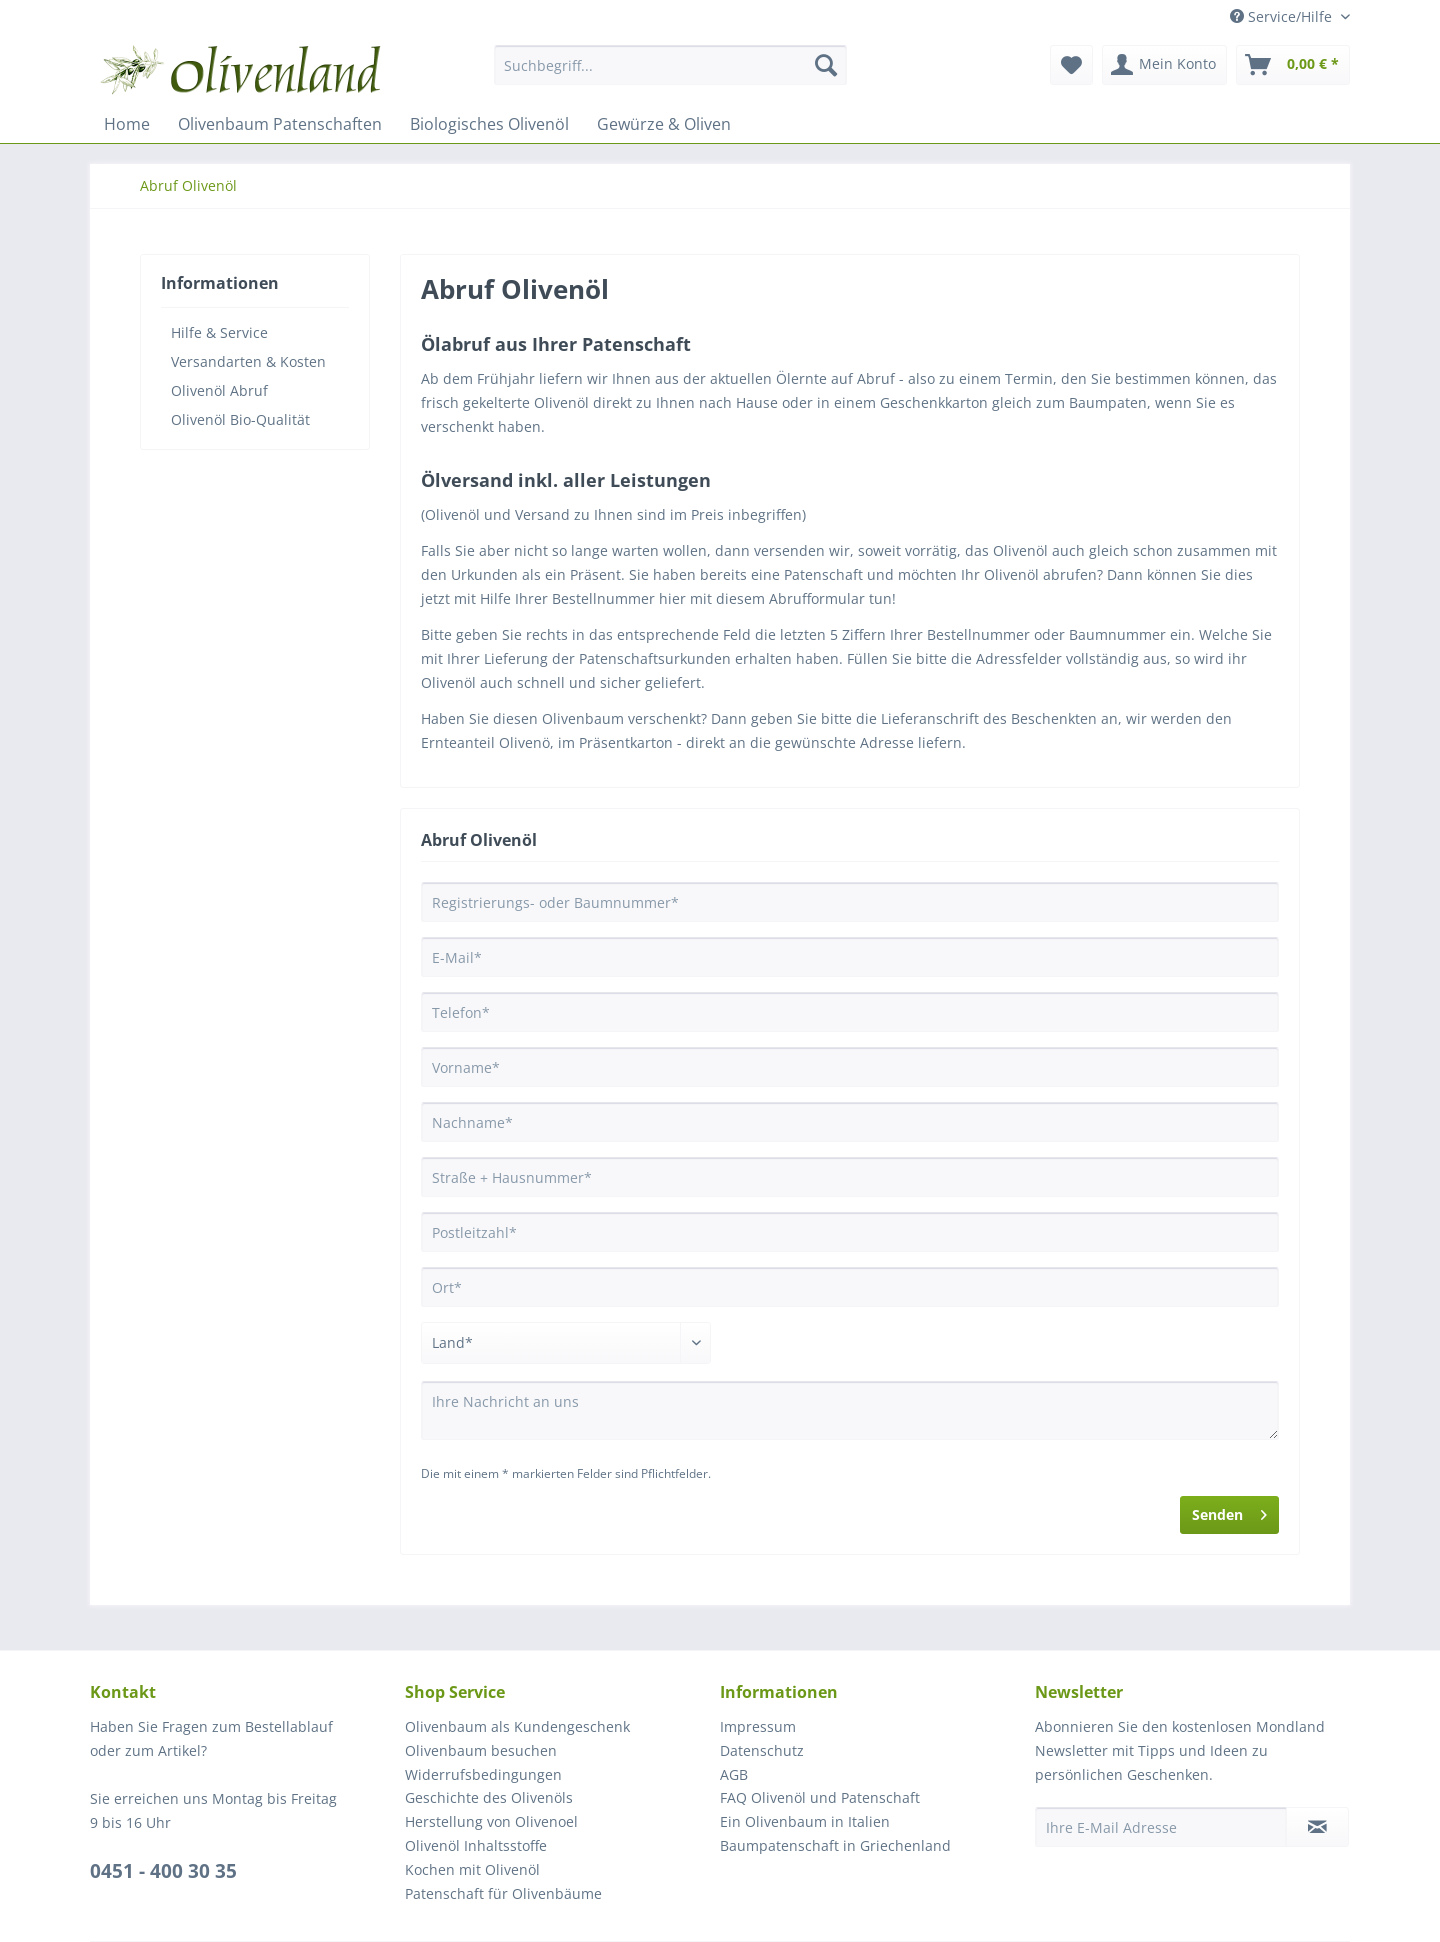 The width and height of the screenshot is (1440, 1942). What do you see at coordinates (481, 1750) in the screenshot?
I see `Olivenbaum besuchen` at bounding box center [481, 1750].